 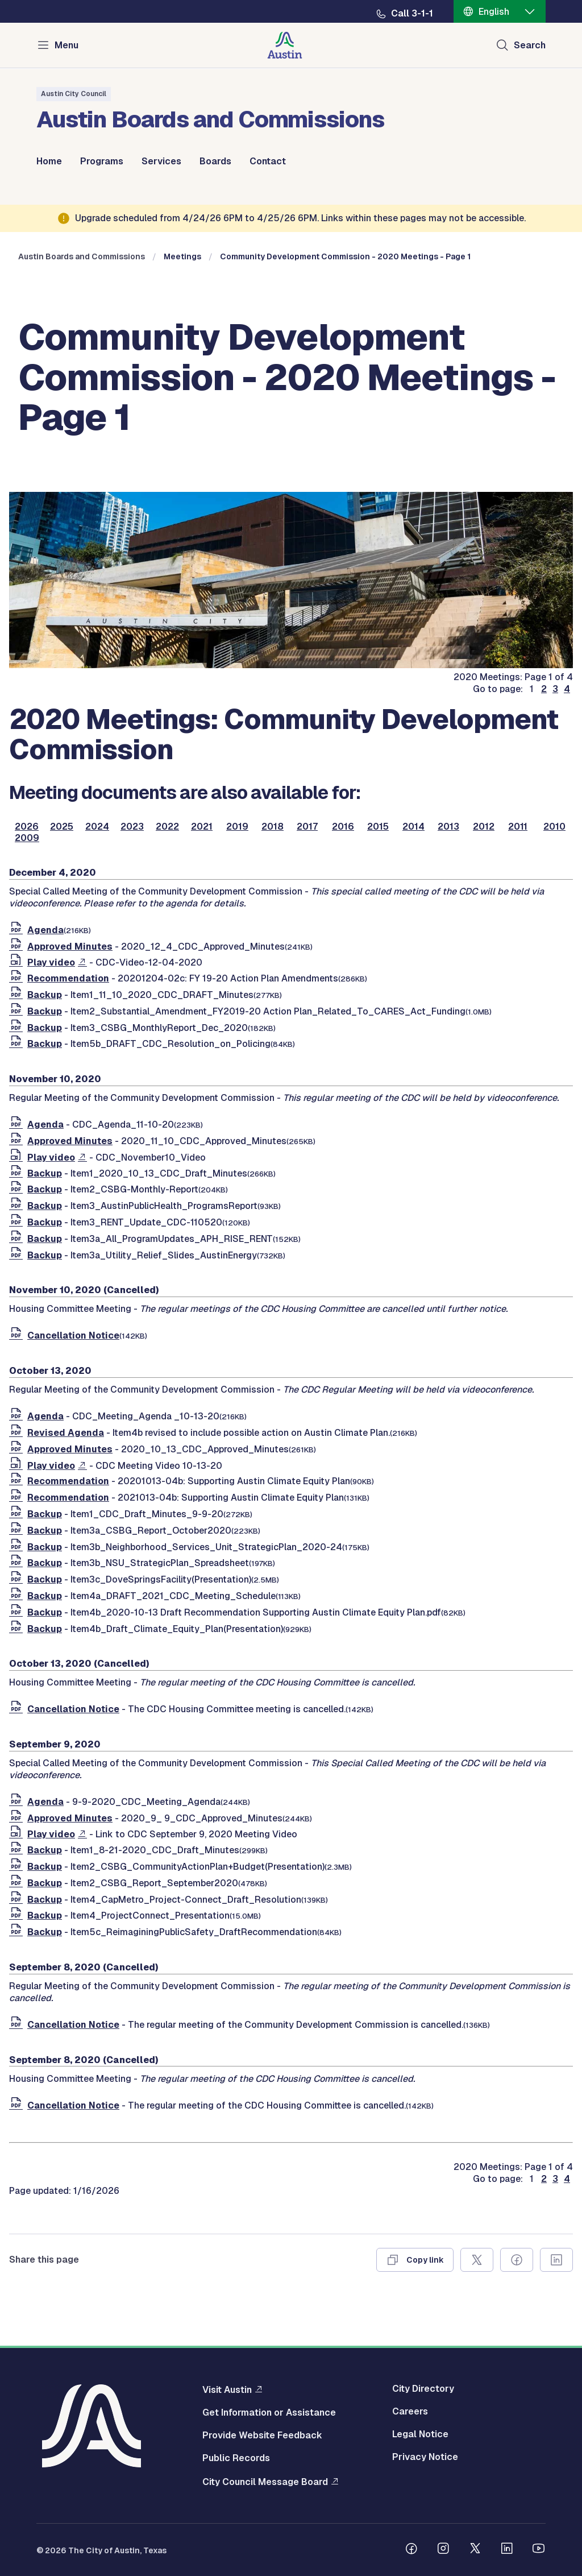 What do you see at coordinates (272, 827) in the screenshot?
I see `2018` at bounding box center [272, 827].